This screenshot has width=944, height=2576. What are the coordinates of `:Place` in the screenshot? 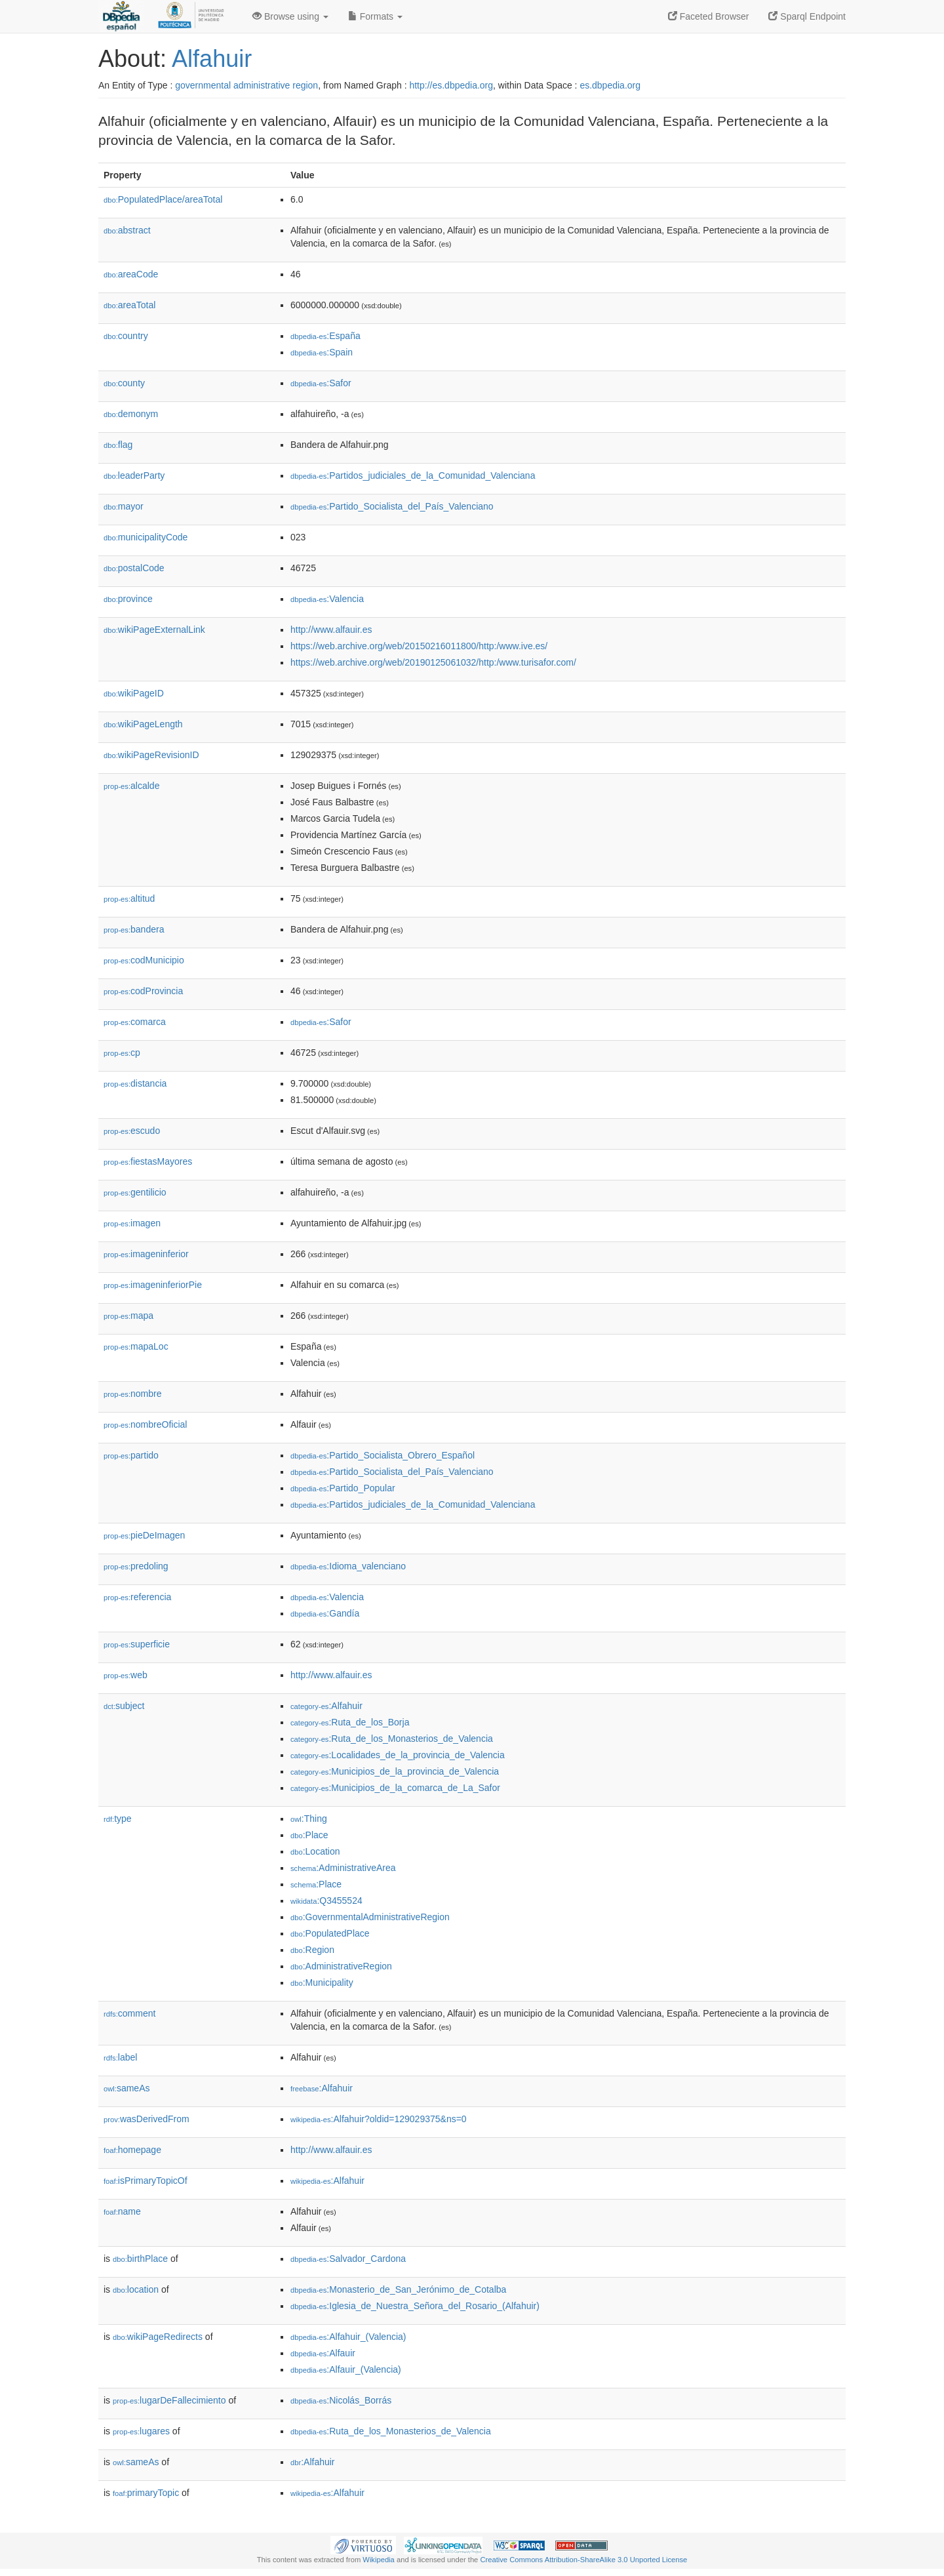 It's located at (309, 1835).